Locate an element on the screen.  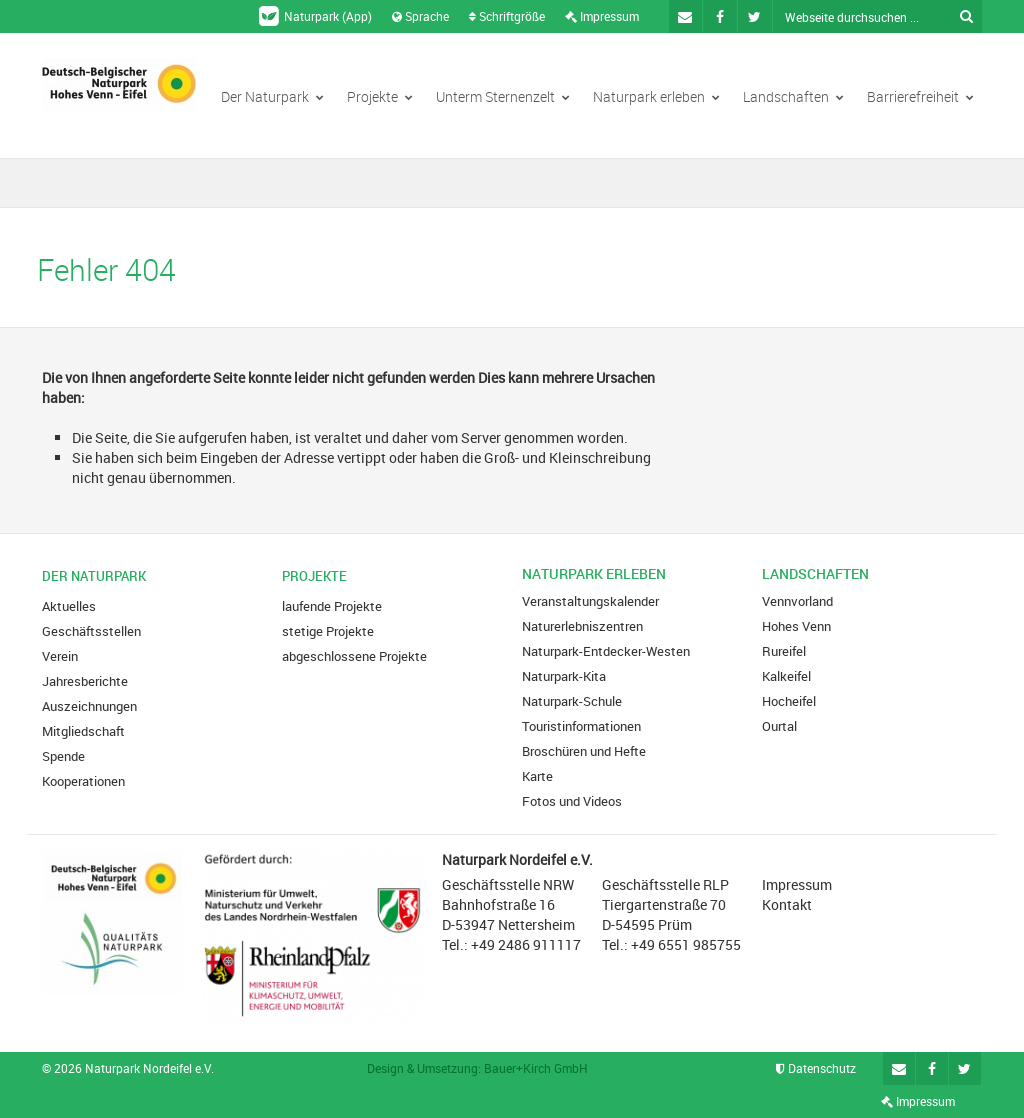
Impressum is located at coordinates (602, 16).